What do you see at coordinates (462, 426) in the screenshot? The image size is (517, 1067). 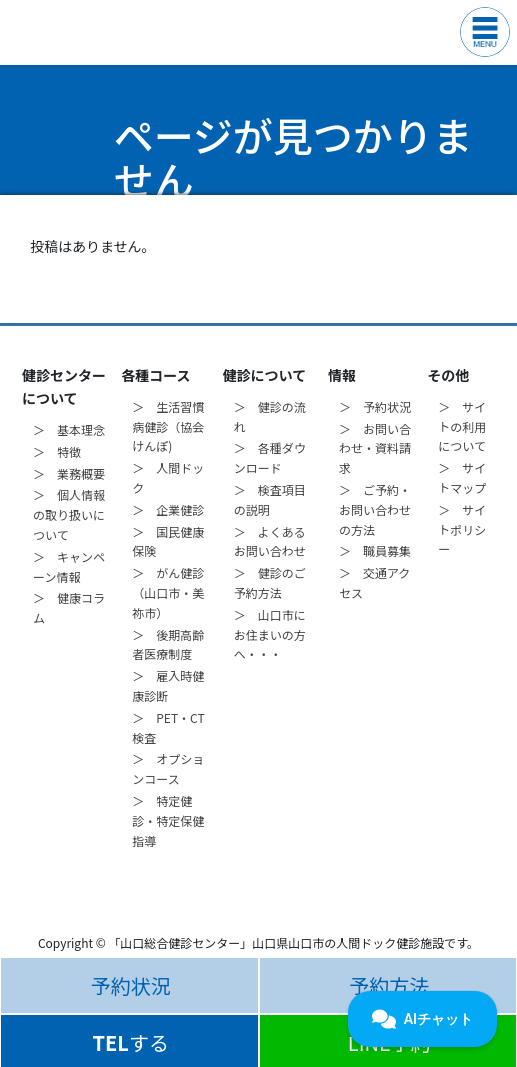 I see `＞ サイトの利用について` at bounding box center [462, 426].